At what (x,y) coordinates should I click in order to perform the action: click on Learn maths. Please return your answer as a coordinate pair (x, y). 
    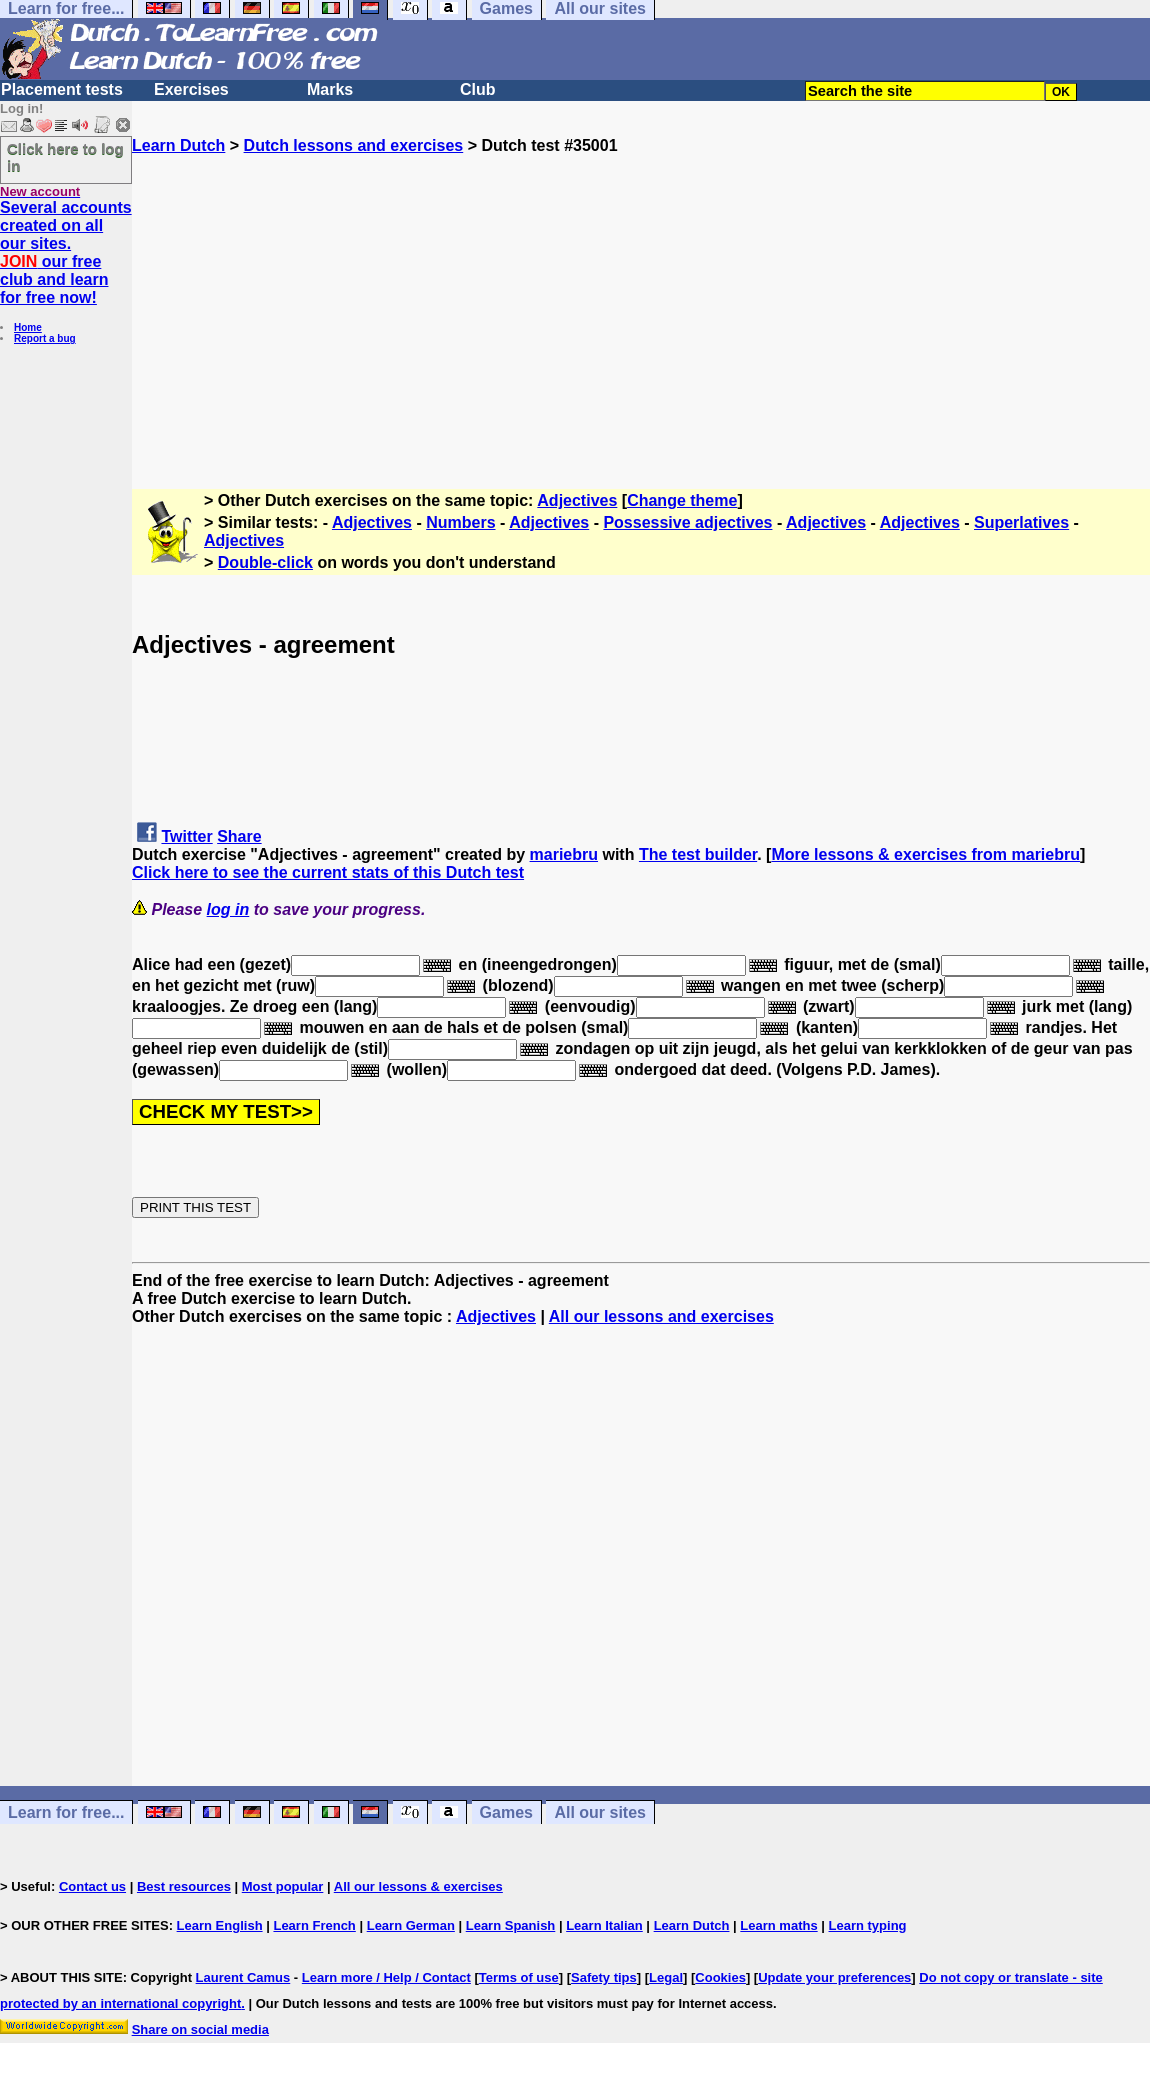
    Looking at the image, I should click on (778, 1925).